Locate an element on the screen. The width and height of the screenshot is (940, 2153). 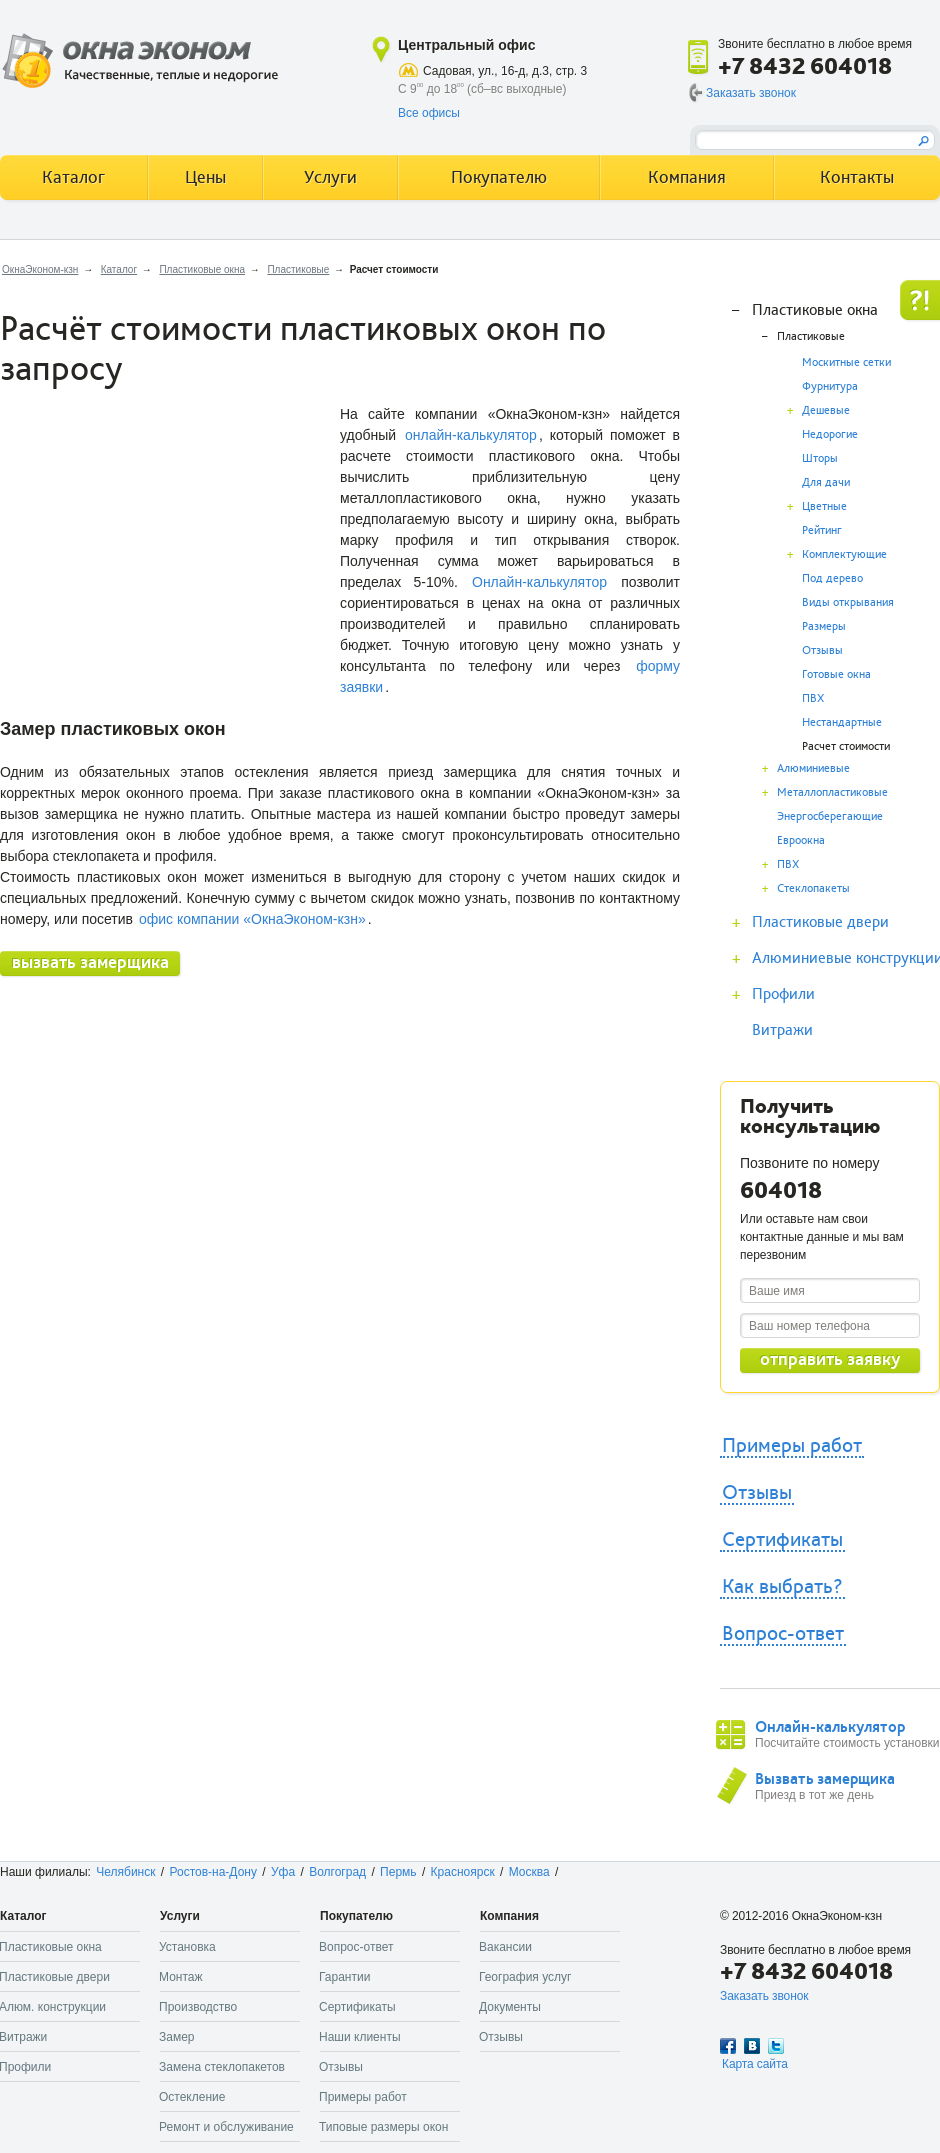
Каталог is located at coordinates (119, 269).